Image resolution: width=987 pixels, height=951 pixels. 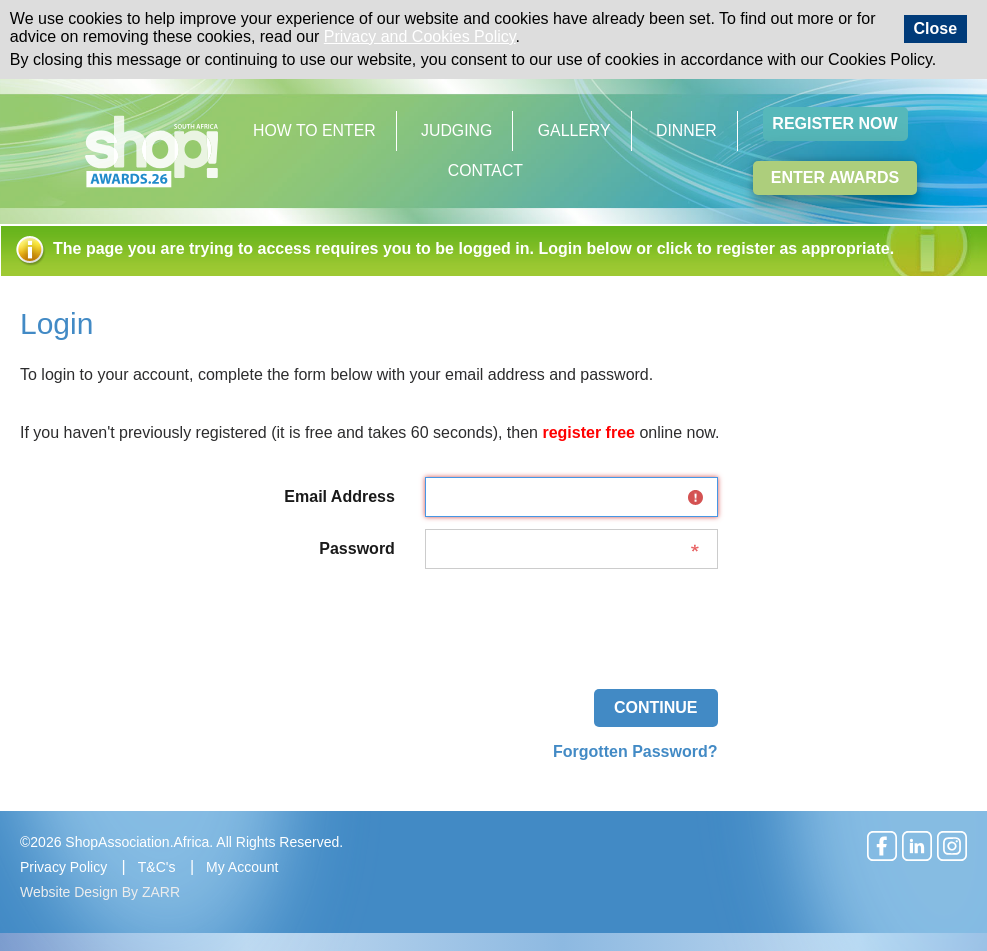 What do you see at coordinates (157, 867) in the screenshot?
I see `T&C's` at bounding box center [157, 867].